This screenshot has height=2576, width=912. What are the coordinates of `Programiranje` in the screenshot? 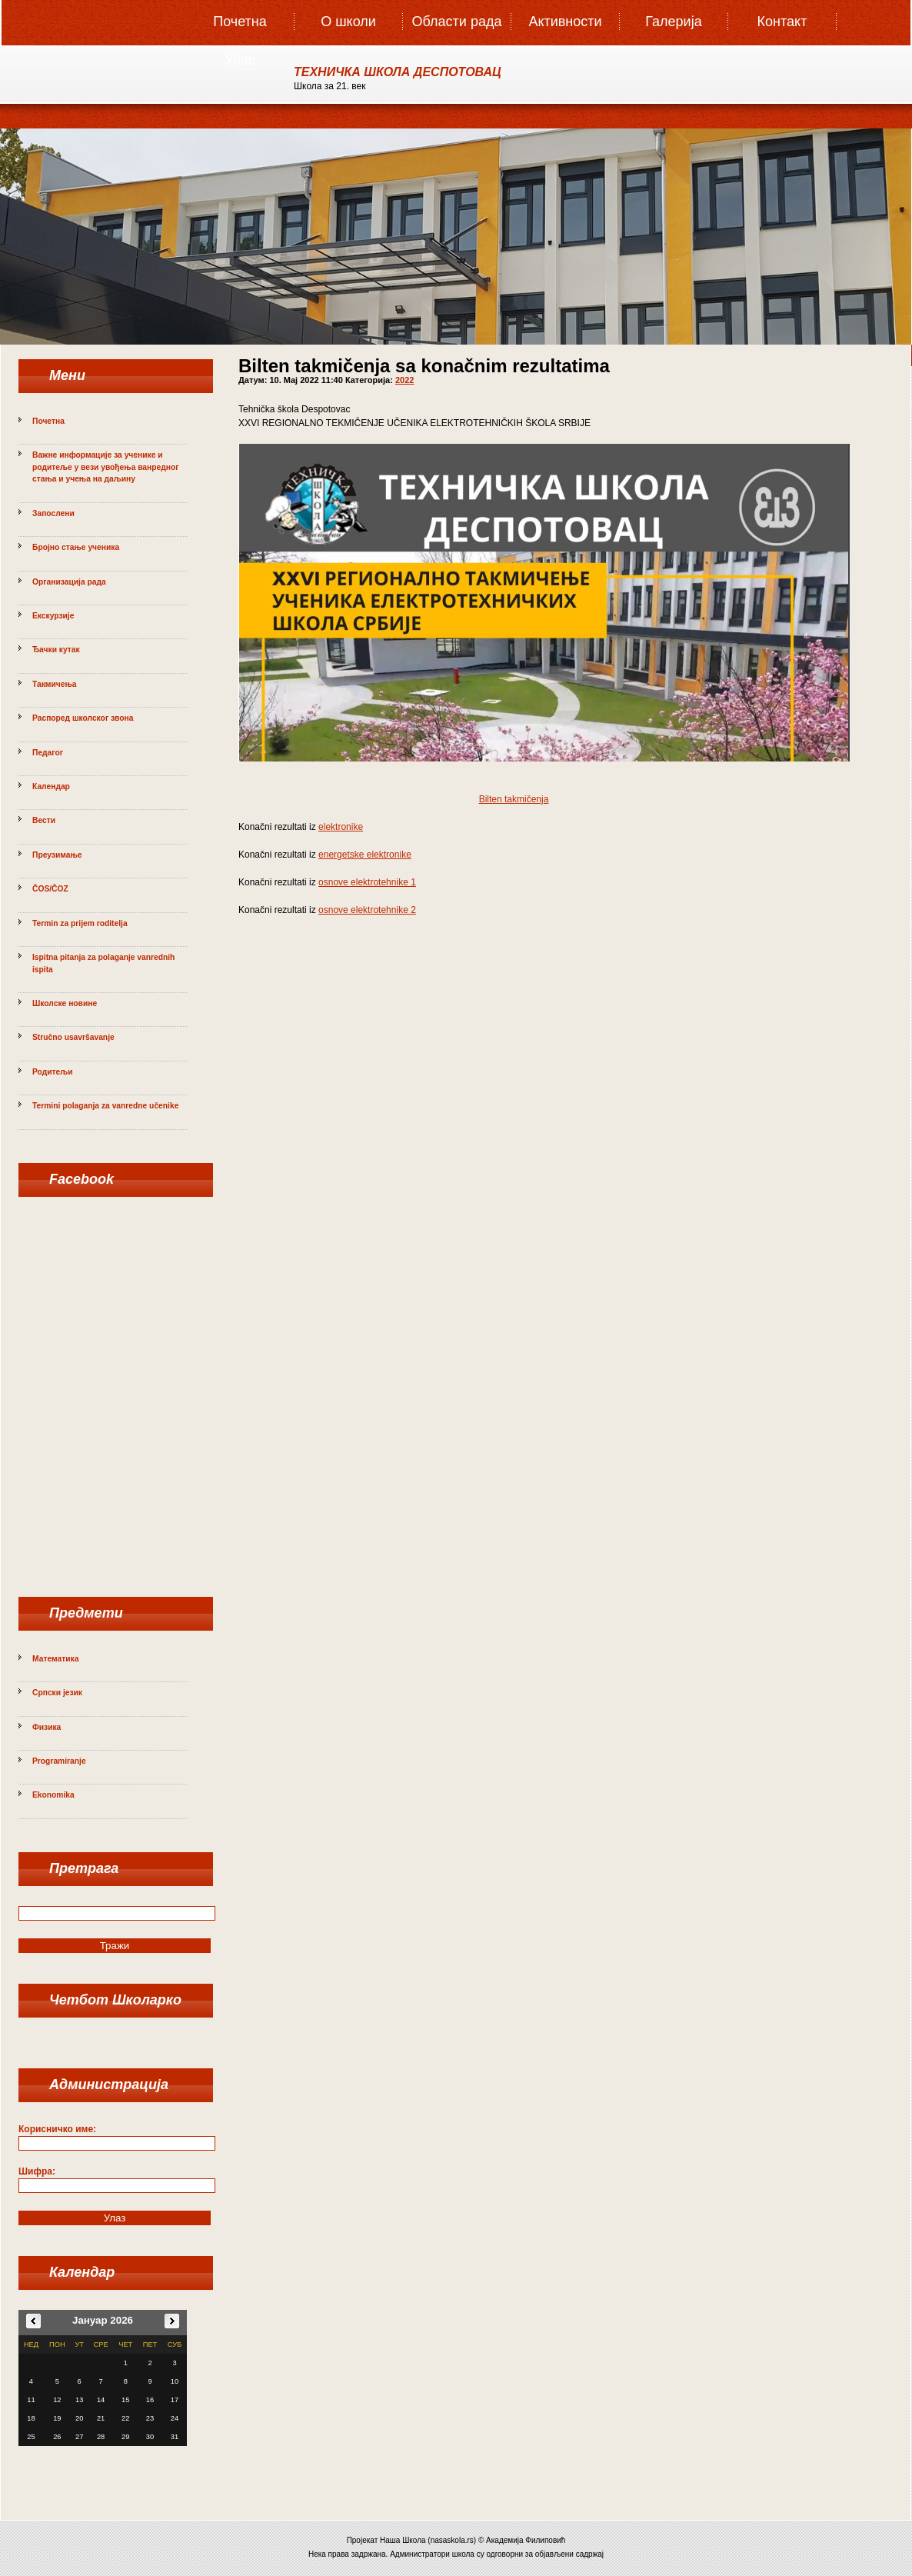 It's located at (59, 1761).